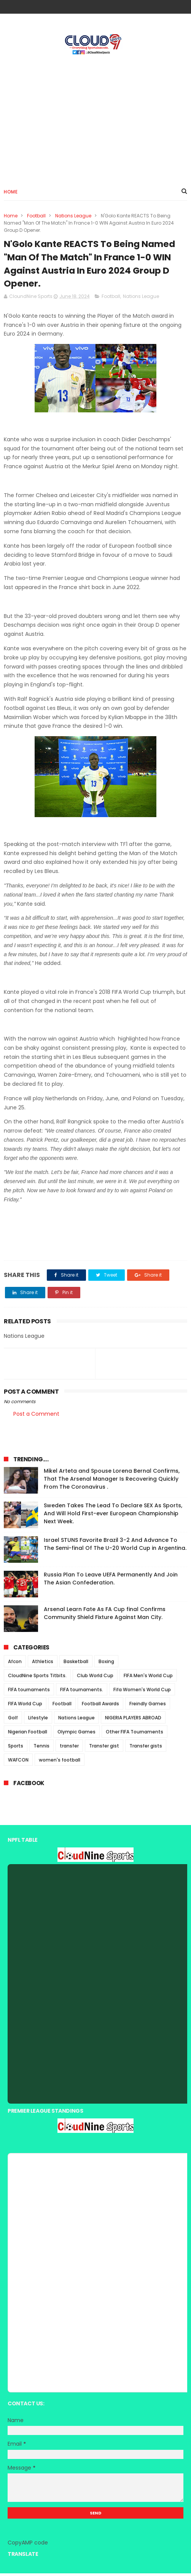 This screenshot has width=191, height=2576. Describe the element at coordinates (15, 1664) in the screenshot. I see `Afcon` at that location.